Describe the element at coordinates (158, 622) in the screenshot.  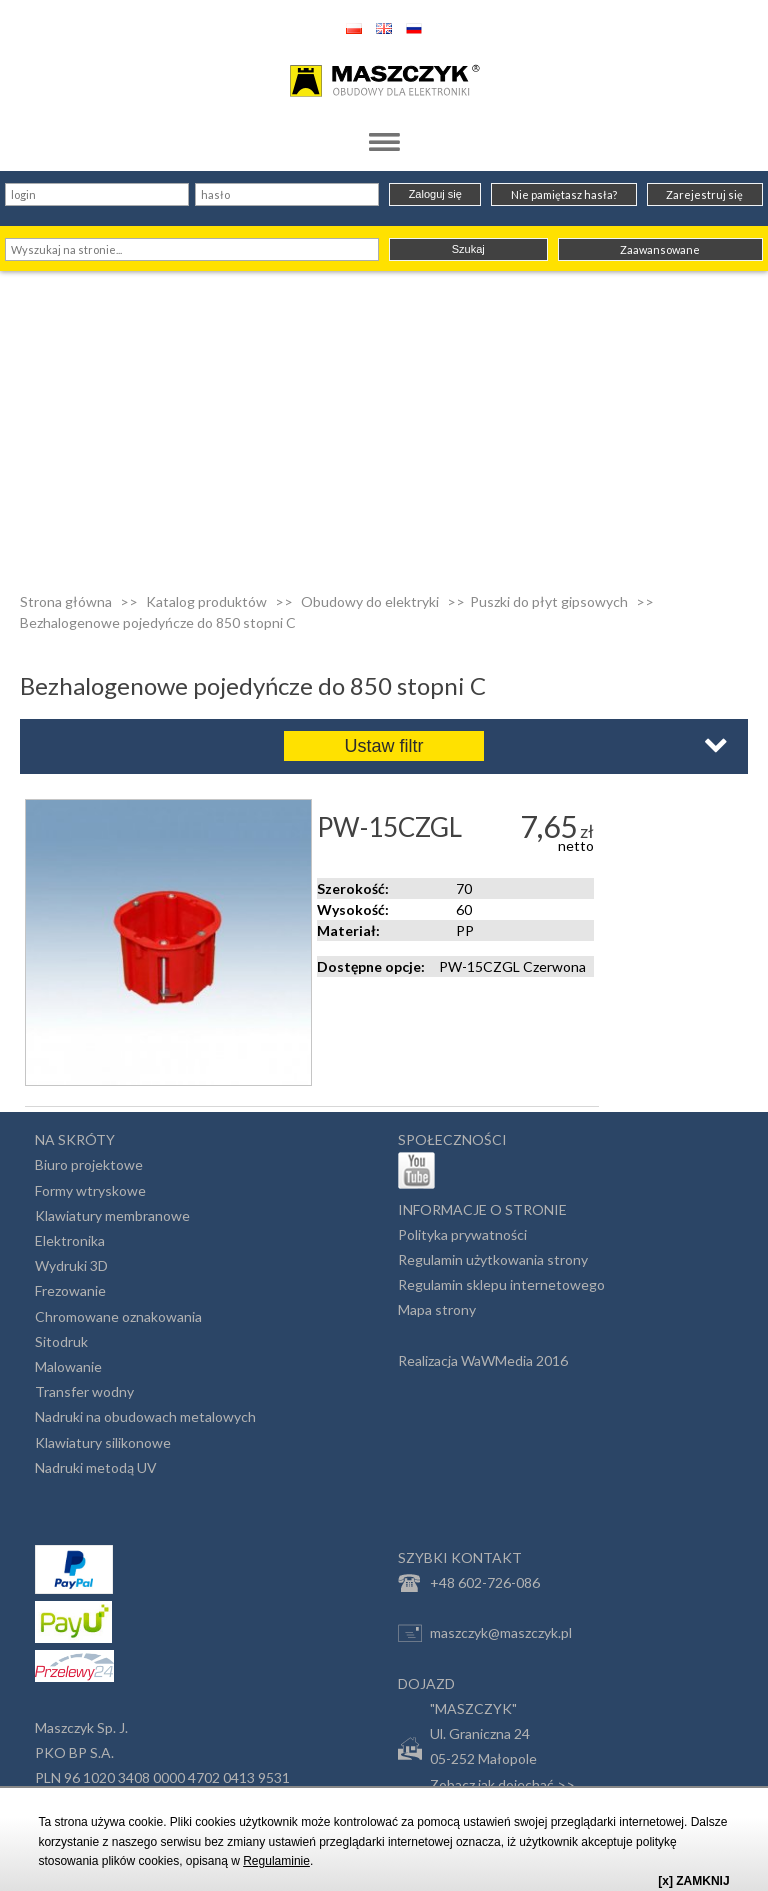
I see `Bezhalogenowe pojedyńcze do 850 stopni C` at that location.